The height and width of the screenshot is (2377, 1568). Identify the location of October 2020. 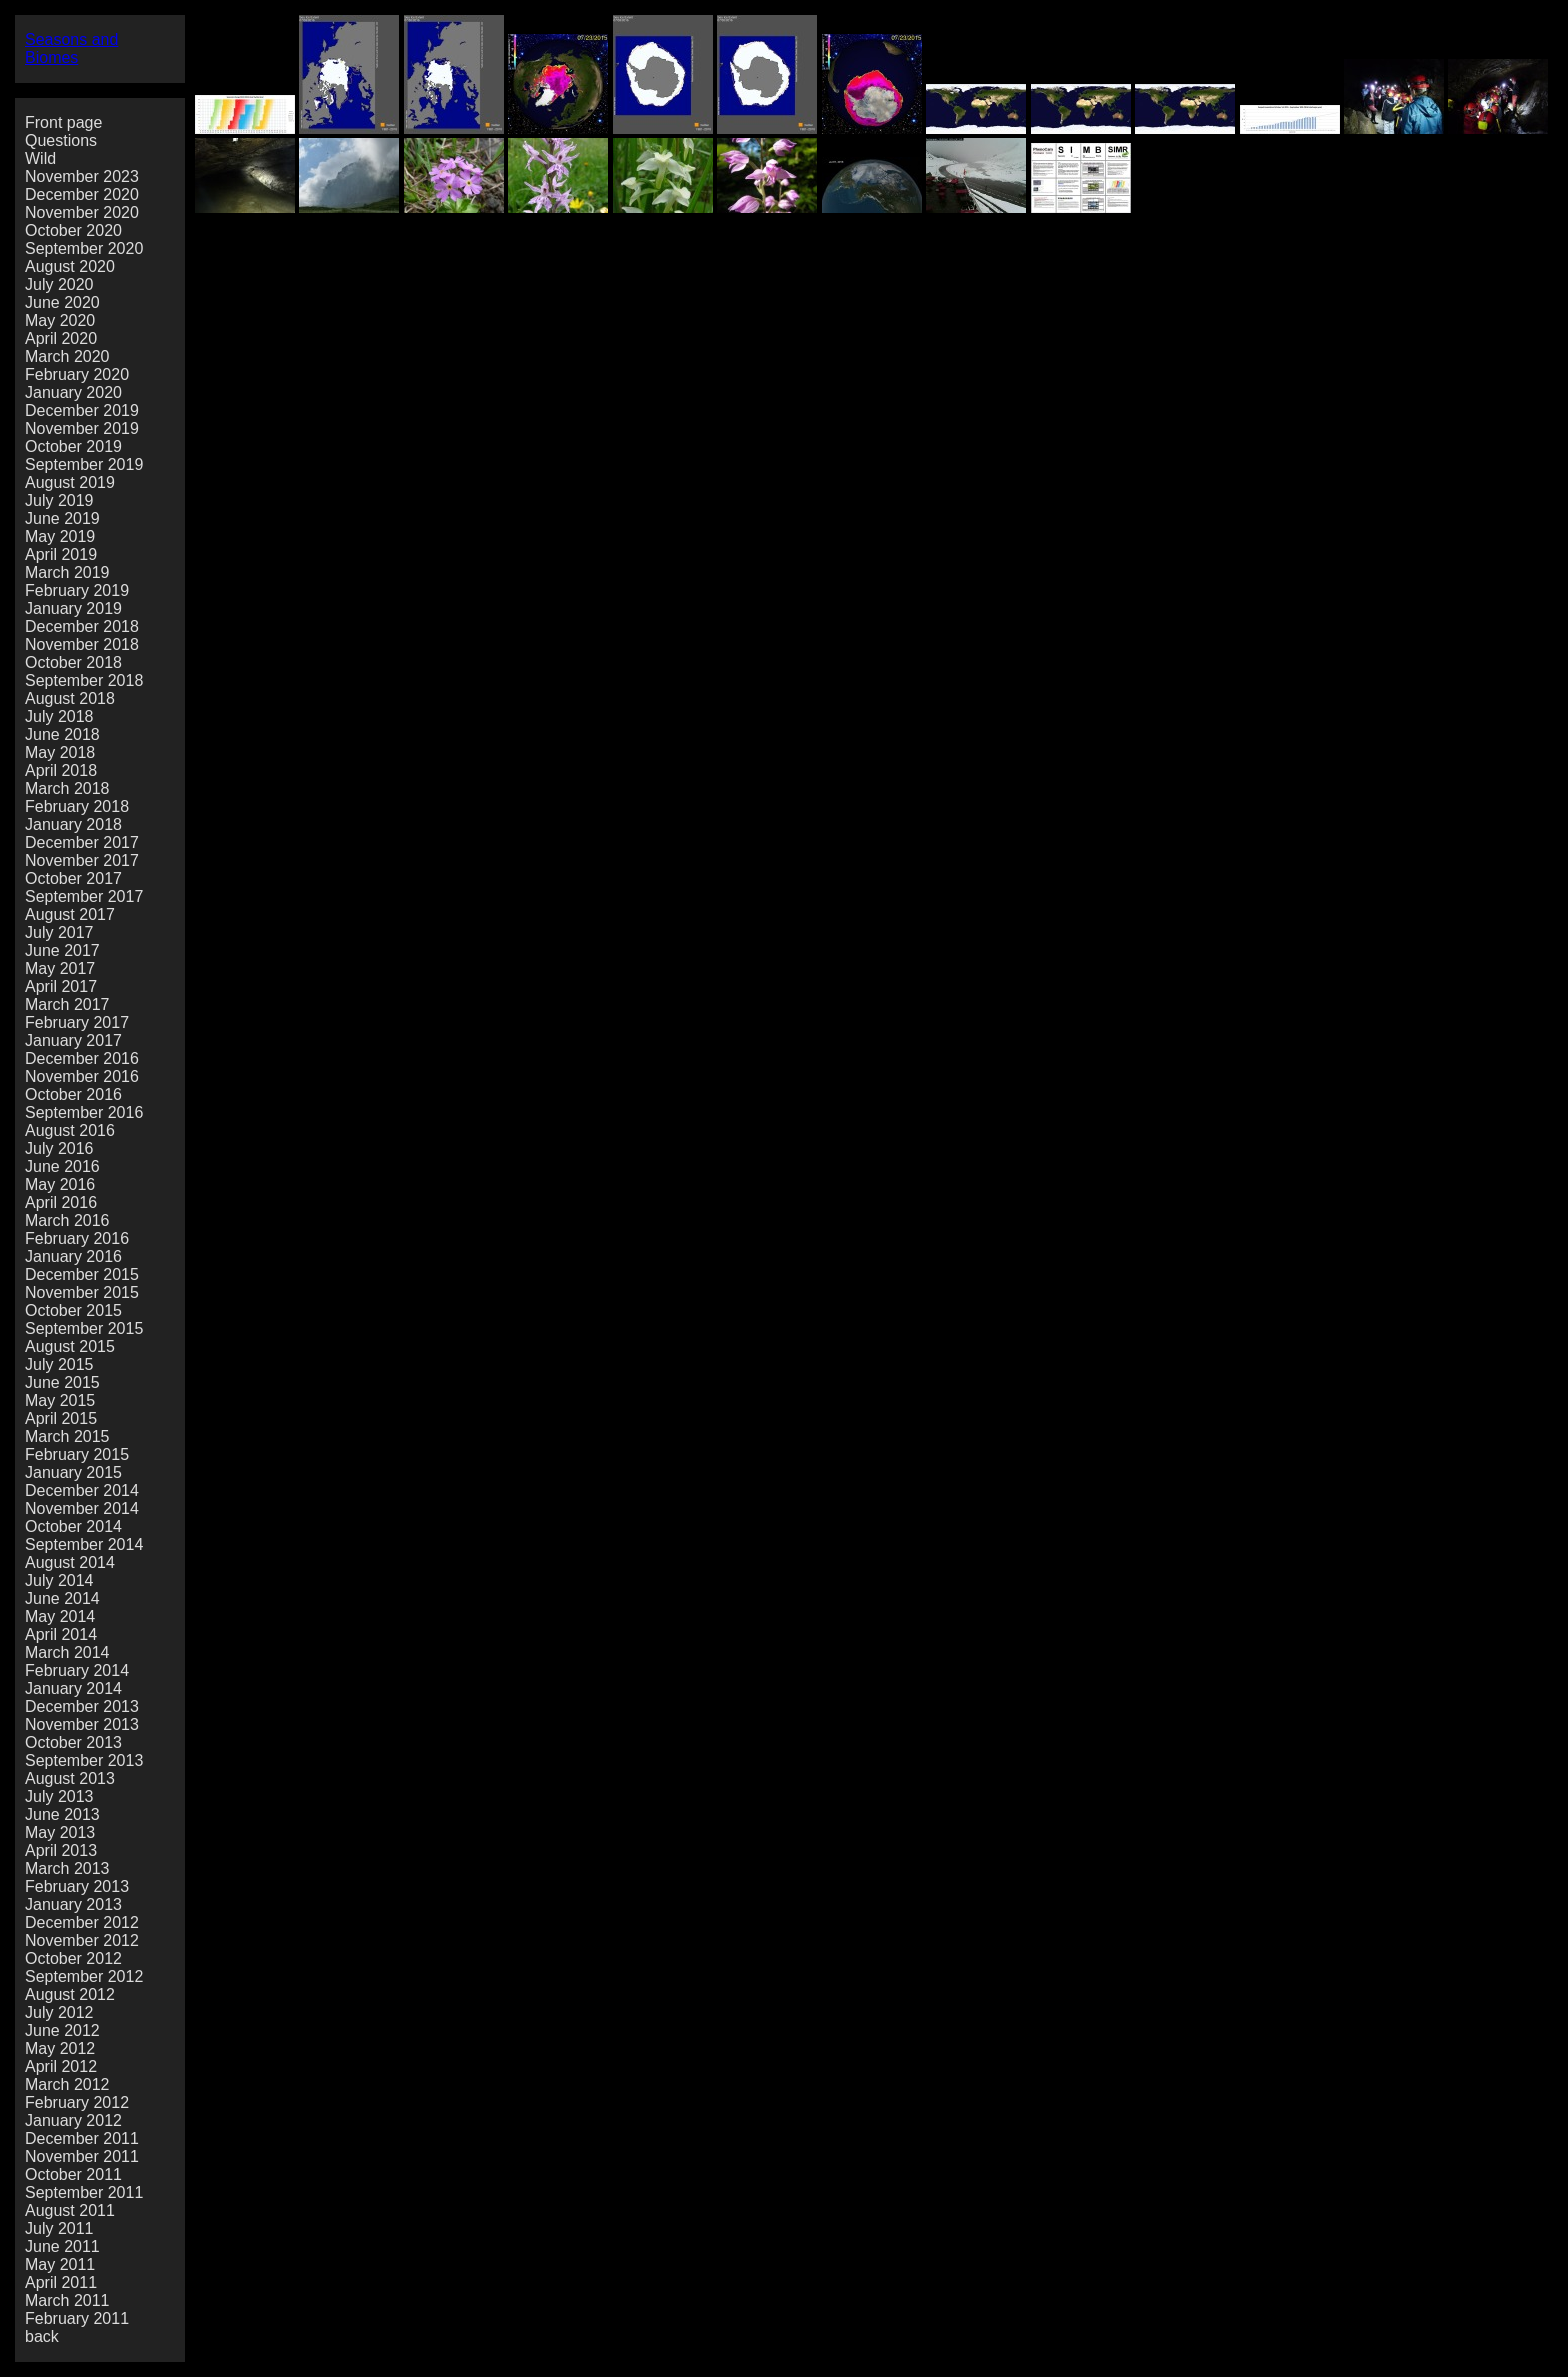
(73, 230).